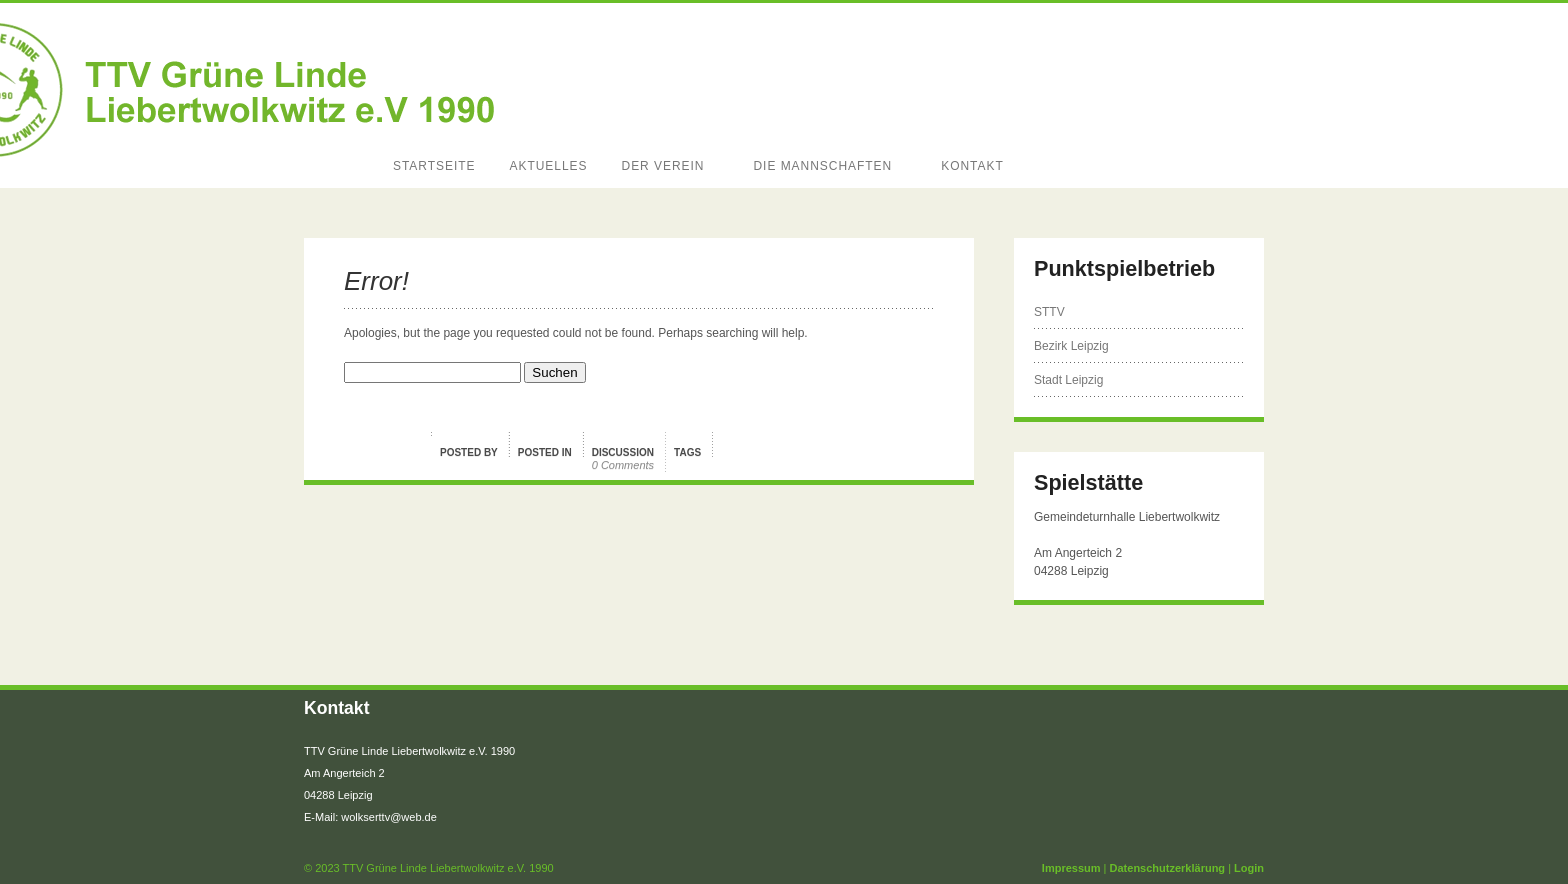 The image size is (1568, 884). What do you see at coordinates (1049, 312) in the screenshot?
I see `STTV` at bounding box center [1049, 312].